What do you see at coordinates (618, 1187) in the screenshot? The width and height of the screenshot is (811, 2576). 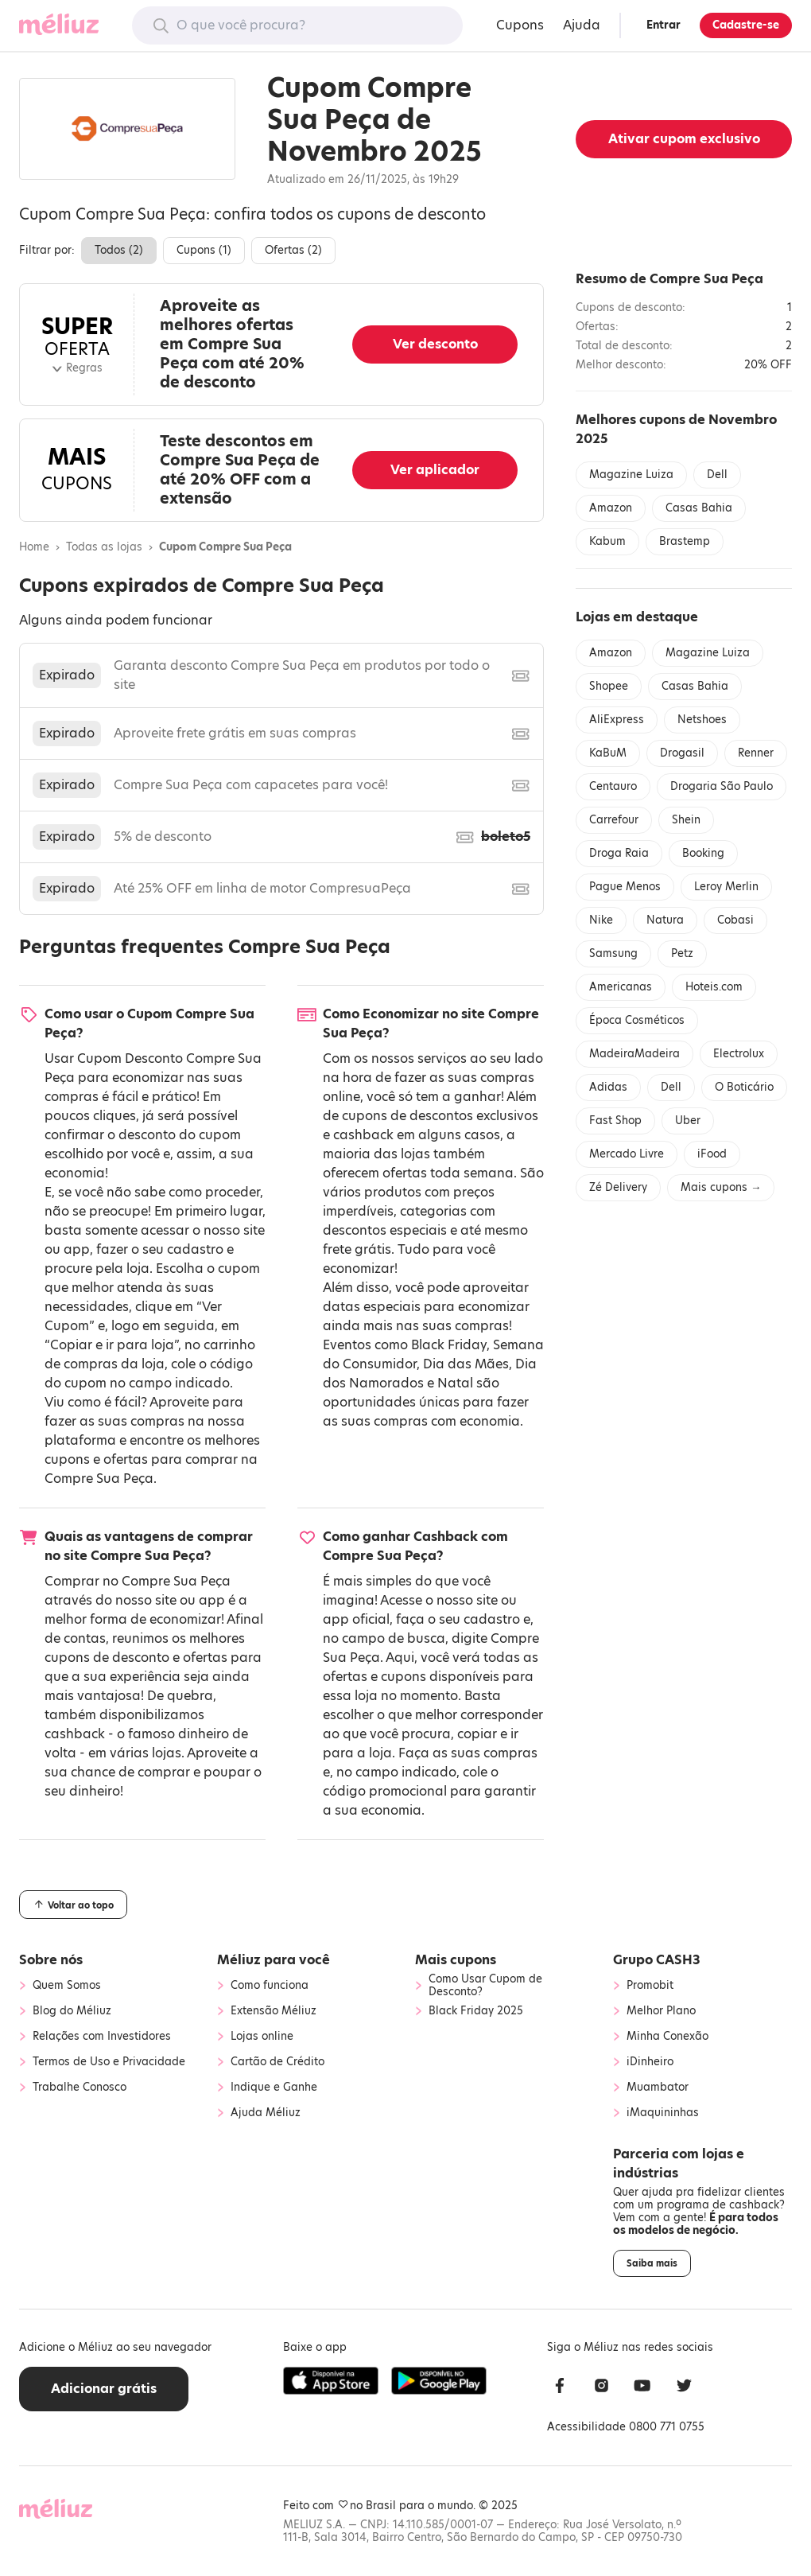 I see `Zé Delivery` at bounding box center [618, 1187].